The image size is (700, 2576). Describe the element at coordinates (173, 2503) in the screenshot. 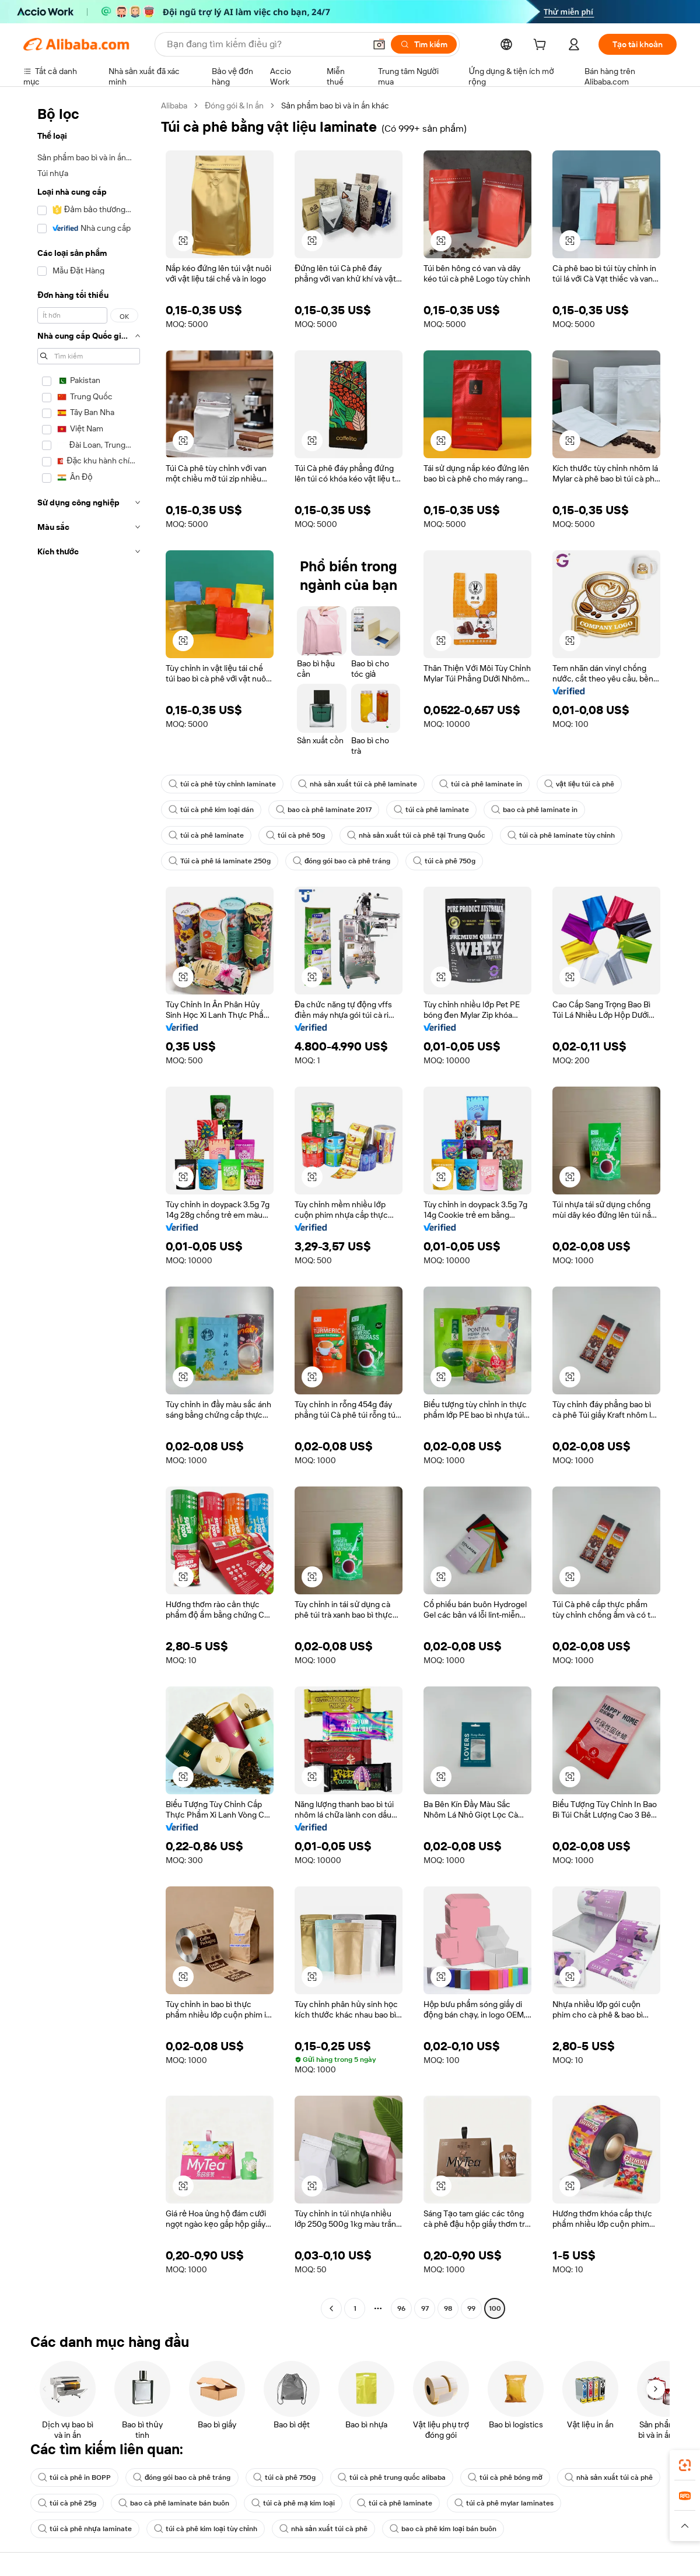

I see `bao cà phê laminate bán buôn` at that location.